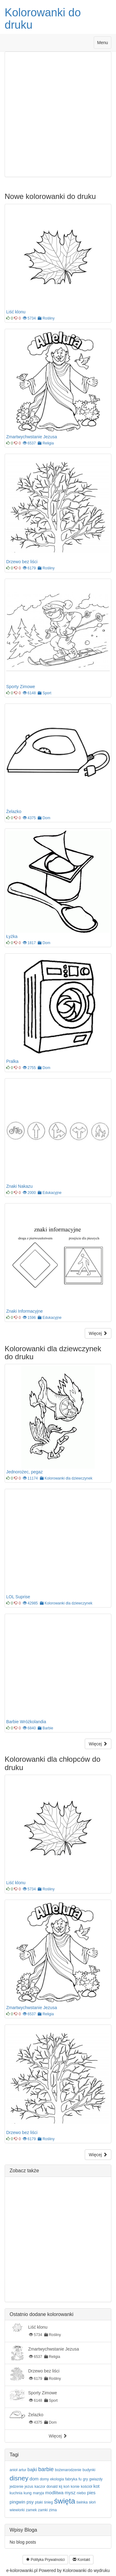  Describe the element at coordinates (46, 2486) in the screenshot. I see `kaczor donald` at that location.